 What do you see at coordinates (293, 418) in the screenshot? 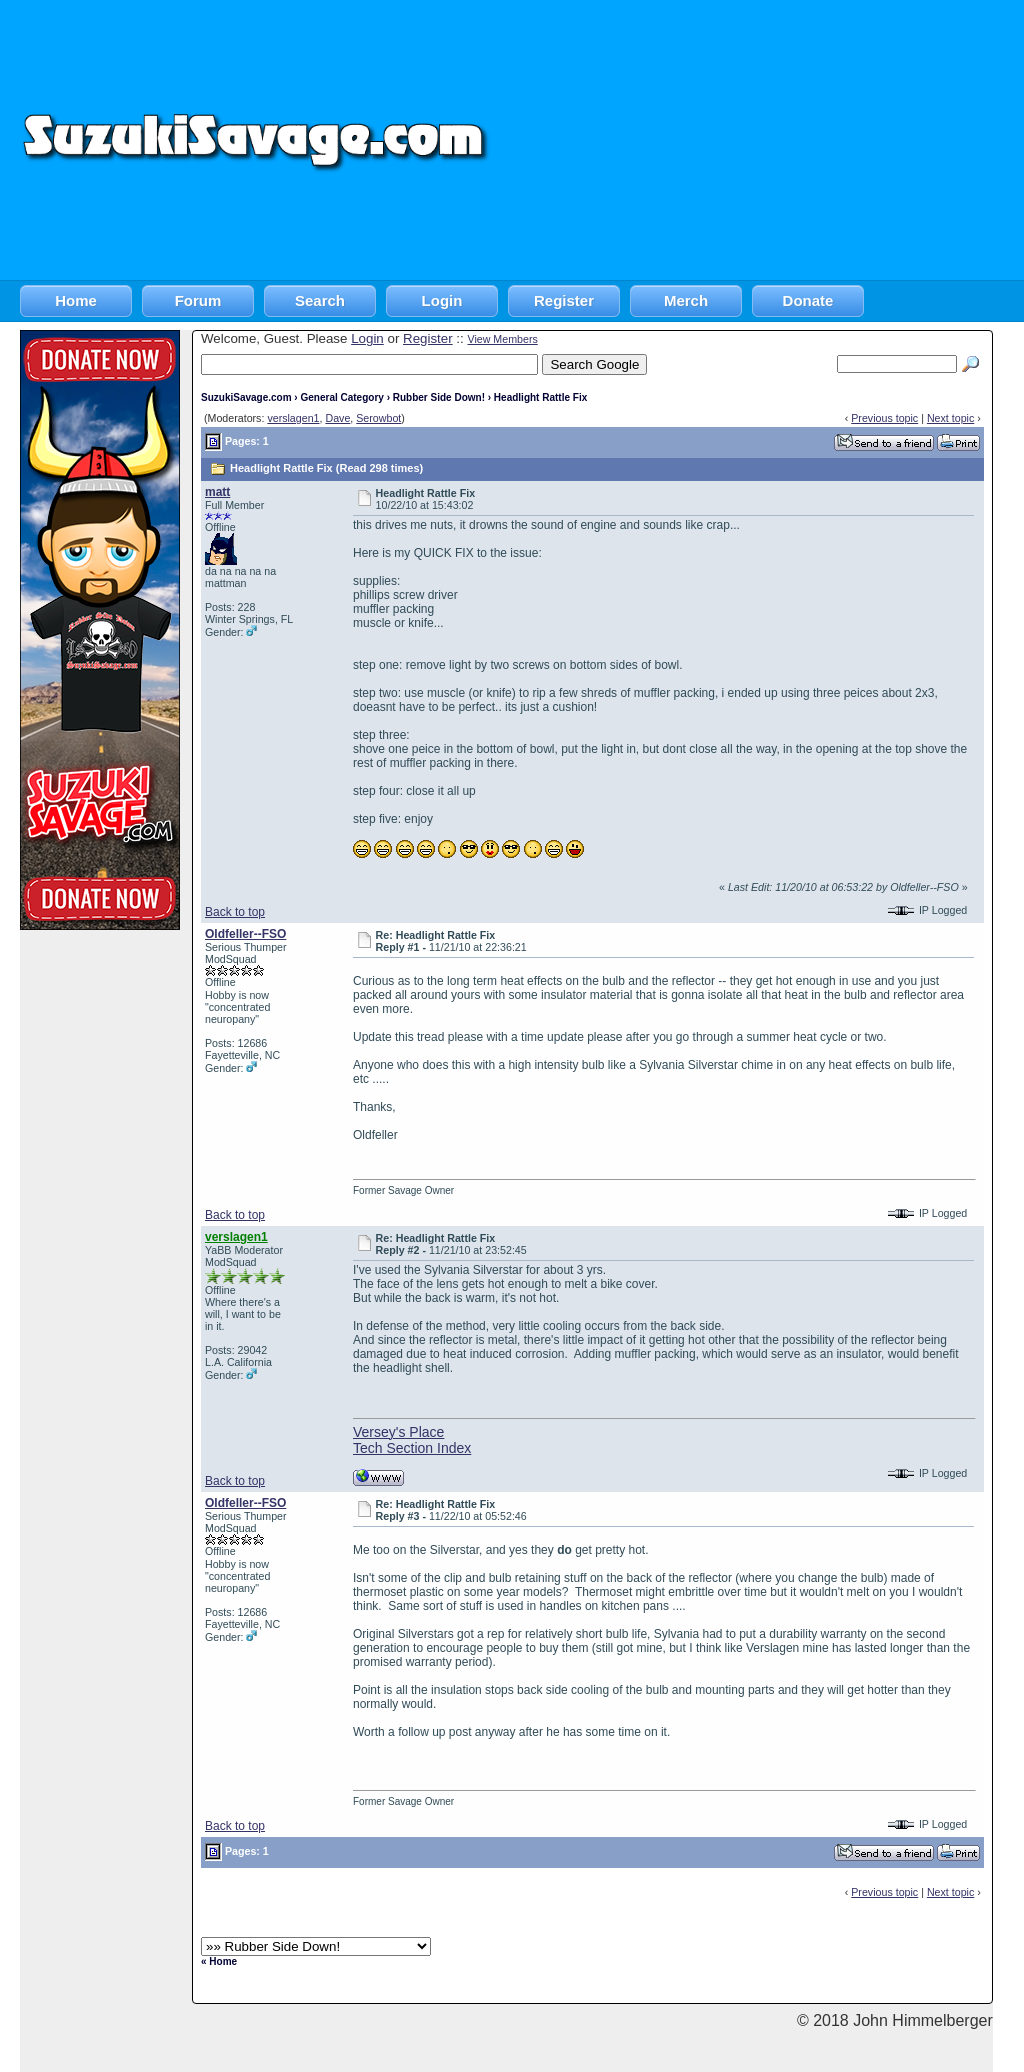
I see `verslagen1` at bounding box center [293, 418].